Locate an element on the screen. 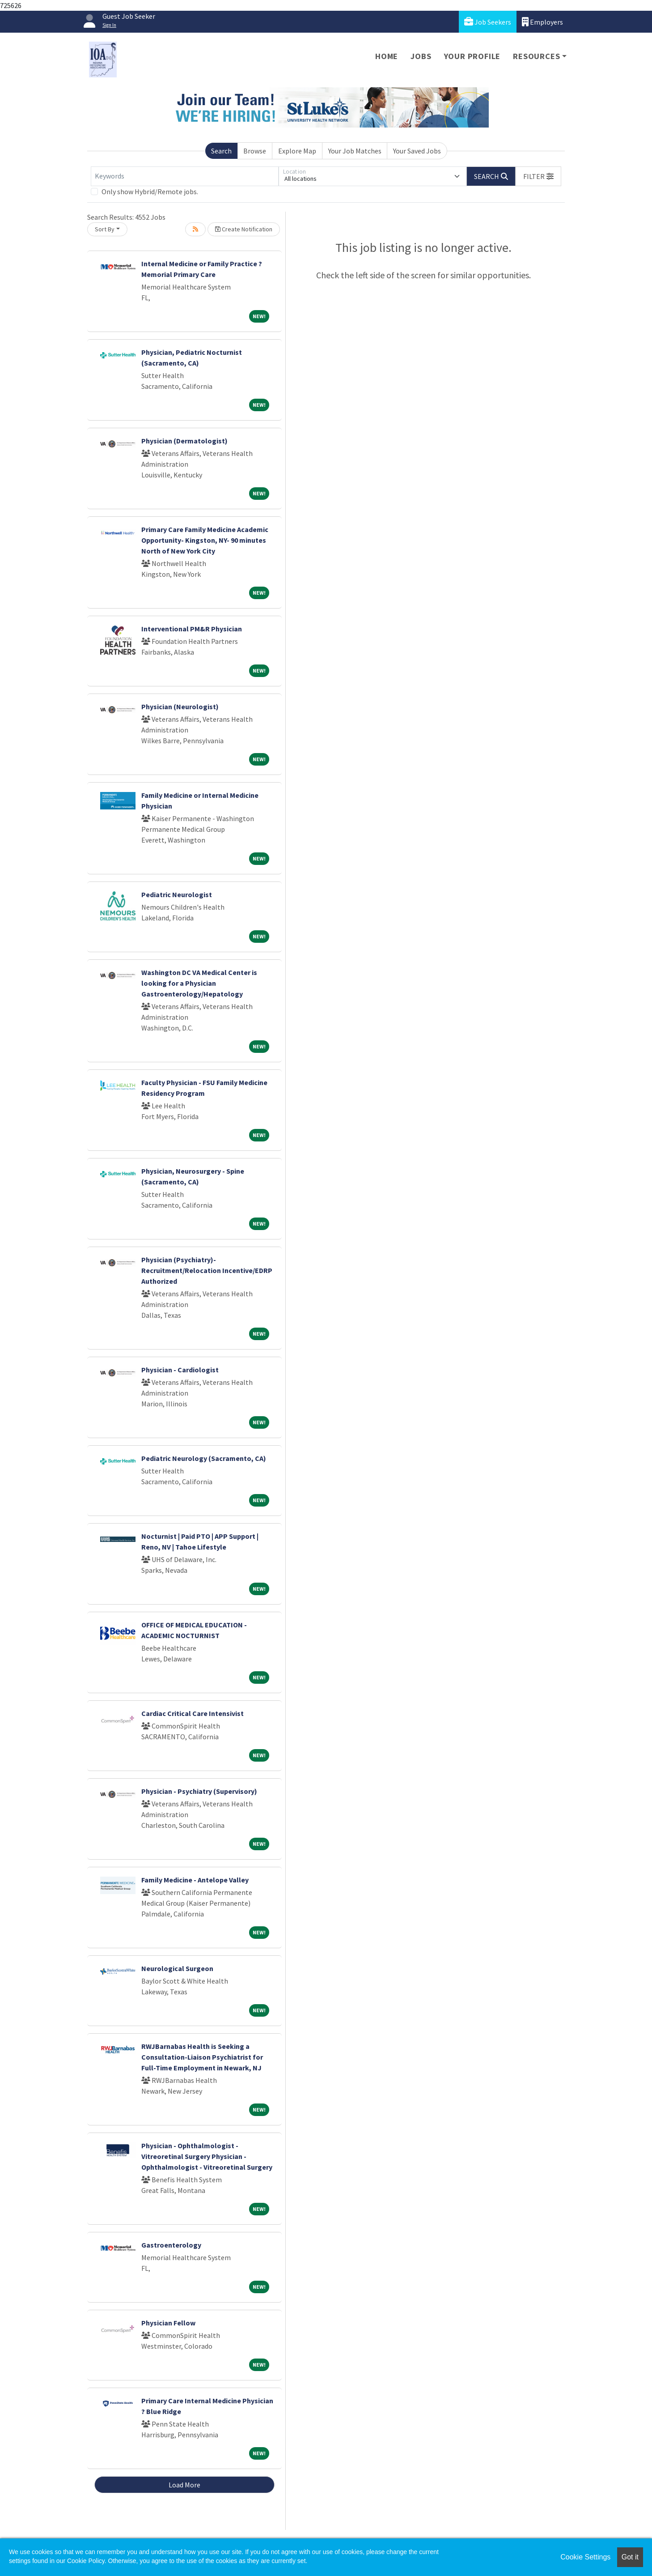  RWJBarnabas Health is Seeking a Consultation-Liaison Psychiatrist for Full-Time Employment in Newark, NJ is located at coordinates (202, 2057).